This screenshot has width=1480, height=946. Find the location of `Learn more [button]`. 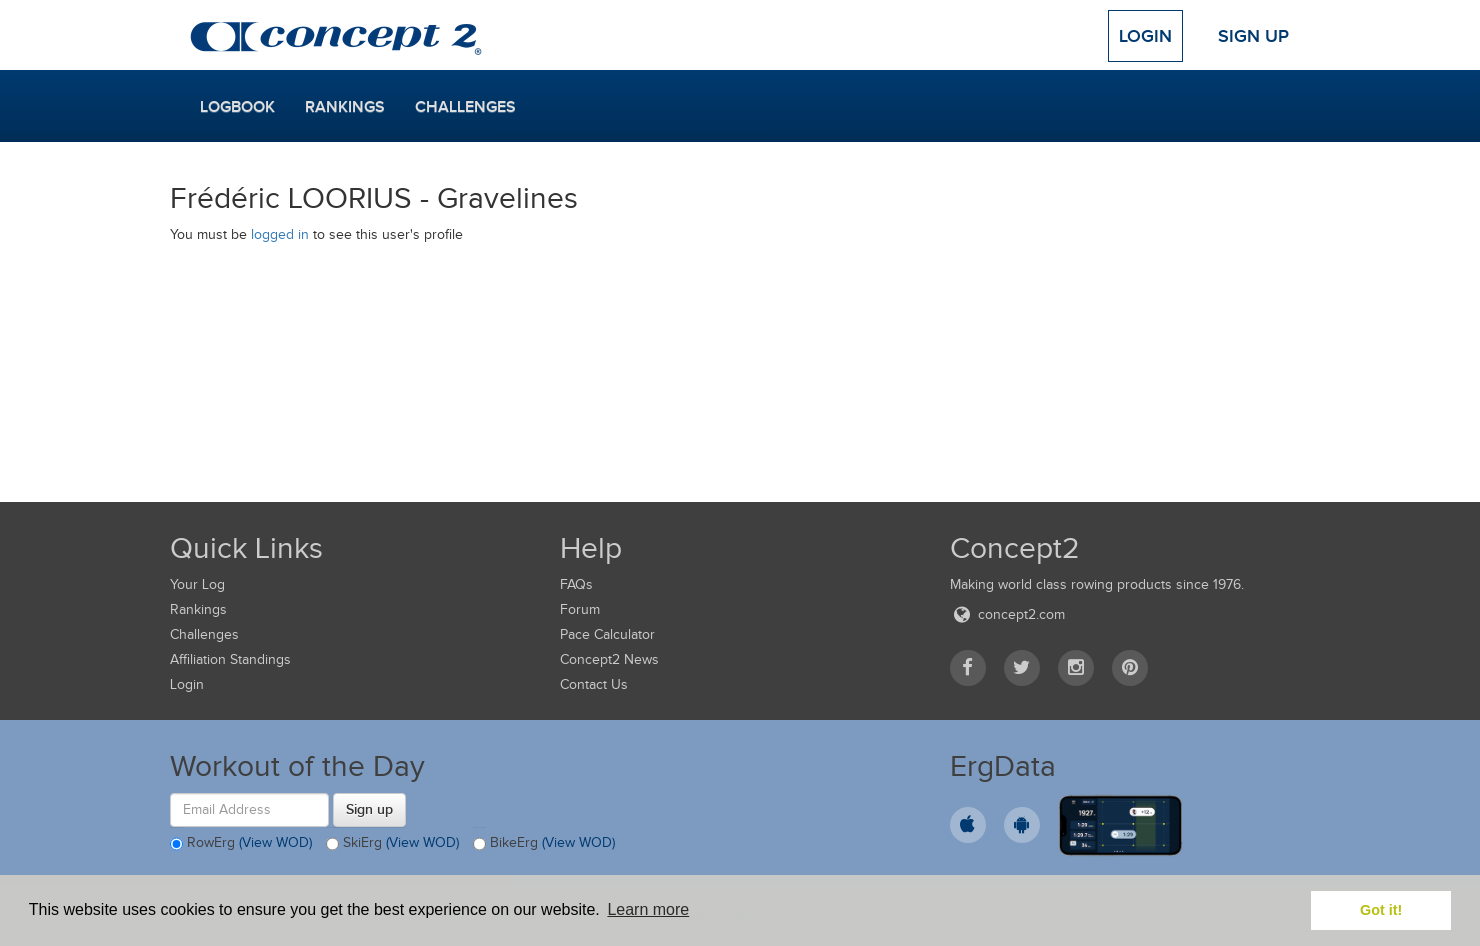

Learn more [button] is located at coordinates (648, 909).